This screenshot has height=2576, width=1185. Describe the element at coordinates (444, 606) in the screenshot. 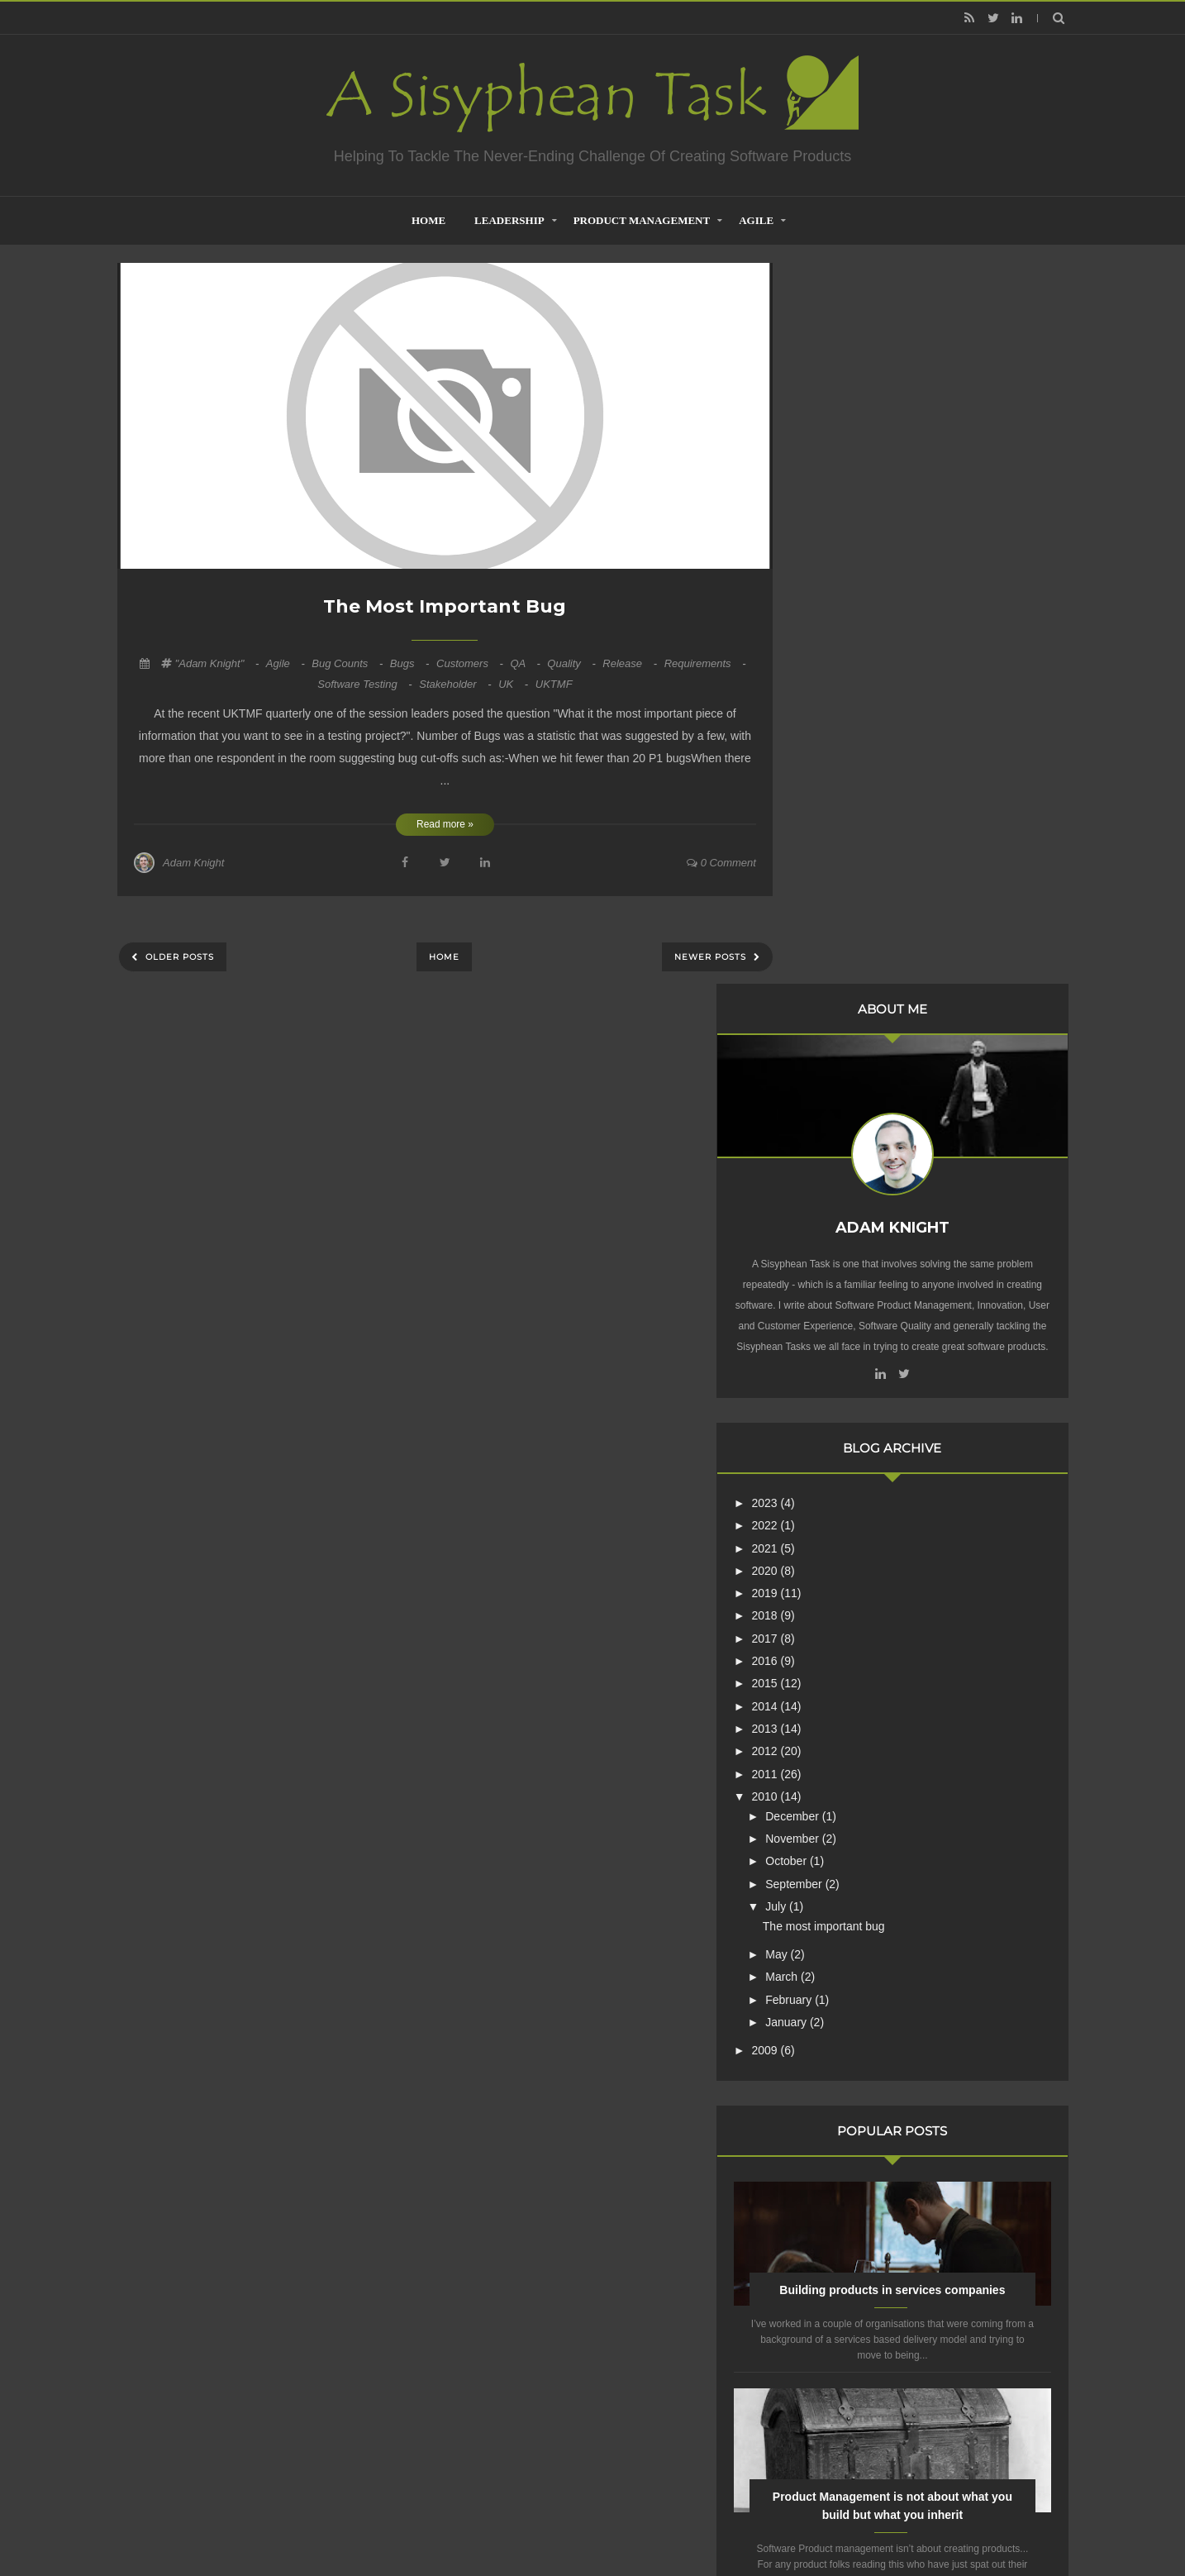

I see `The most important bug` at that location.